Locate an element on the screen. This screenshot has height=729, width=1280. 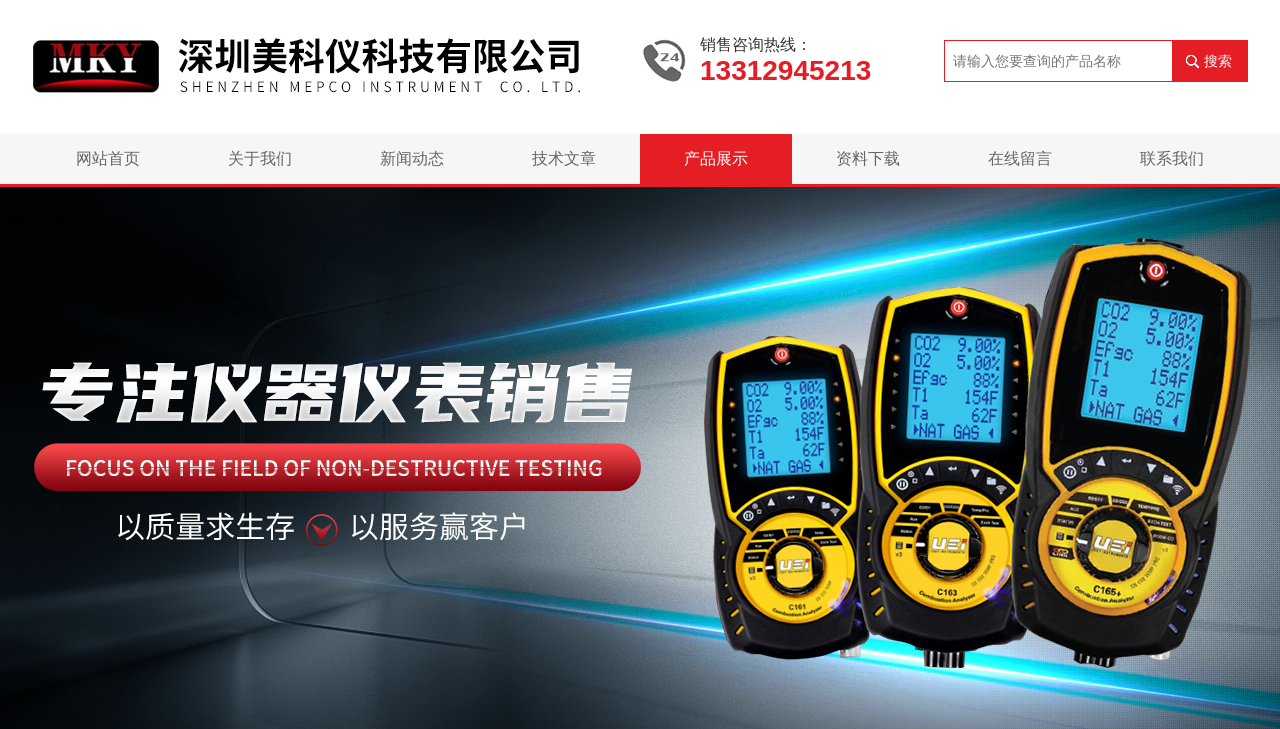
资料下载 is located at coordinates (868, 158).